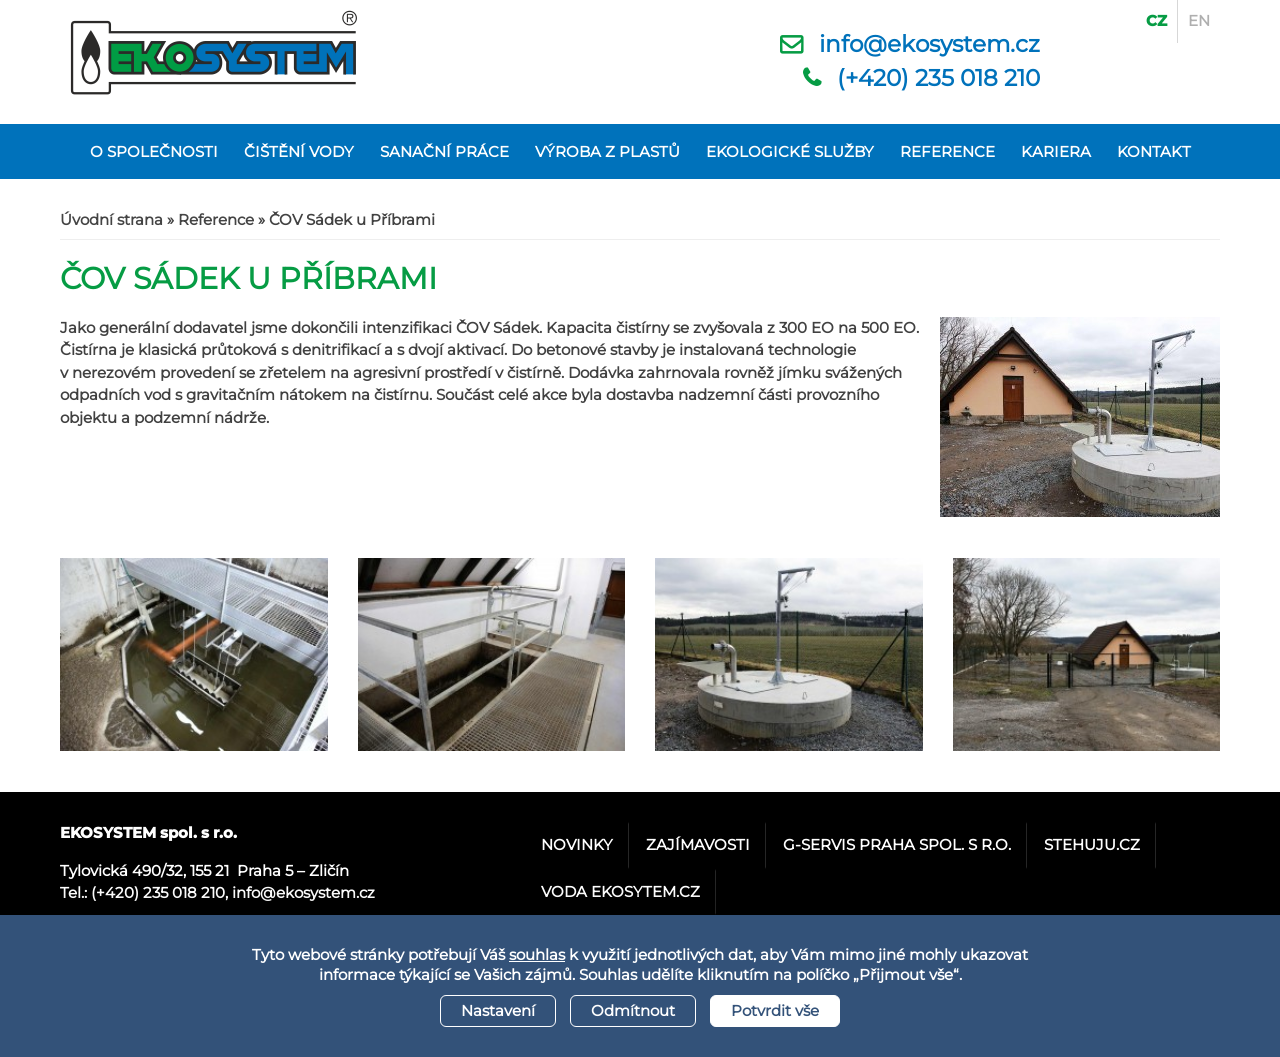 The image size is (1280, 1057). Describe the element at coordinates (698, 844) in the screenshot. I see `Zajímavosti` at that location.